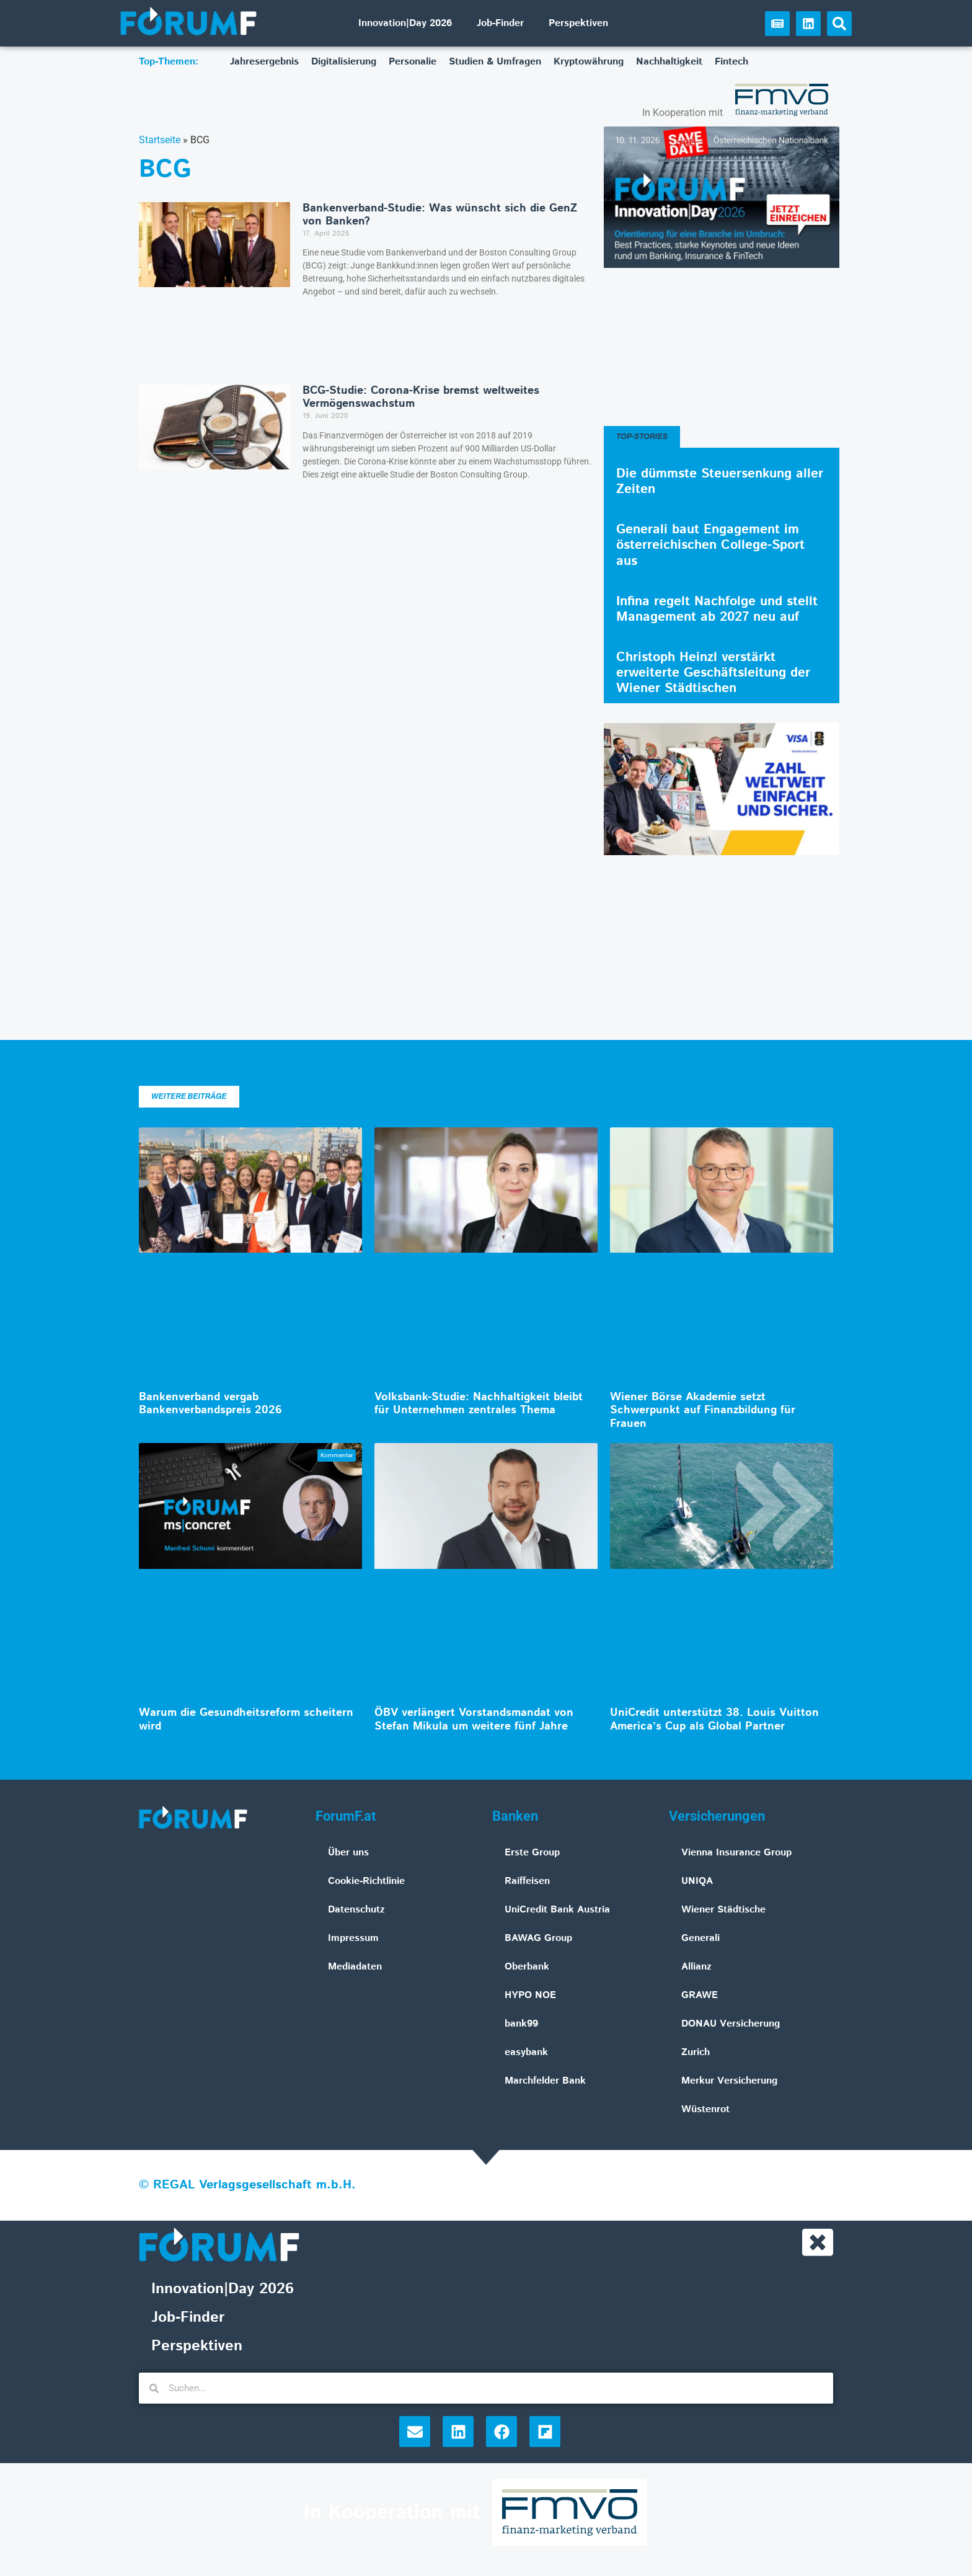 The height and width of the screenshot is (2576, 972). Describe the element at coordinates (530, 1995) in the screenshot. I see `HYPO NOE` at that location.